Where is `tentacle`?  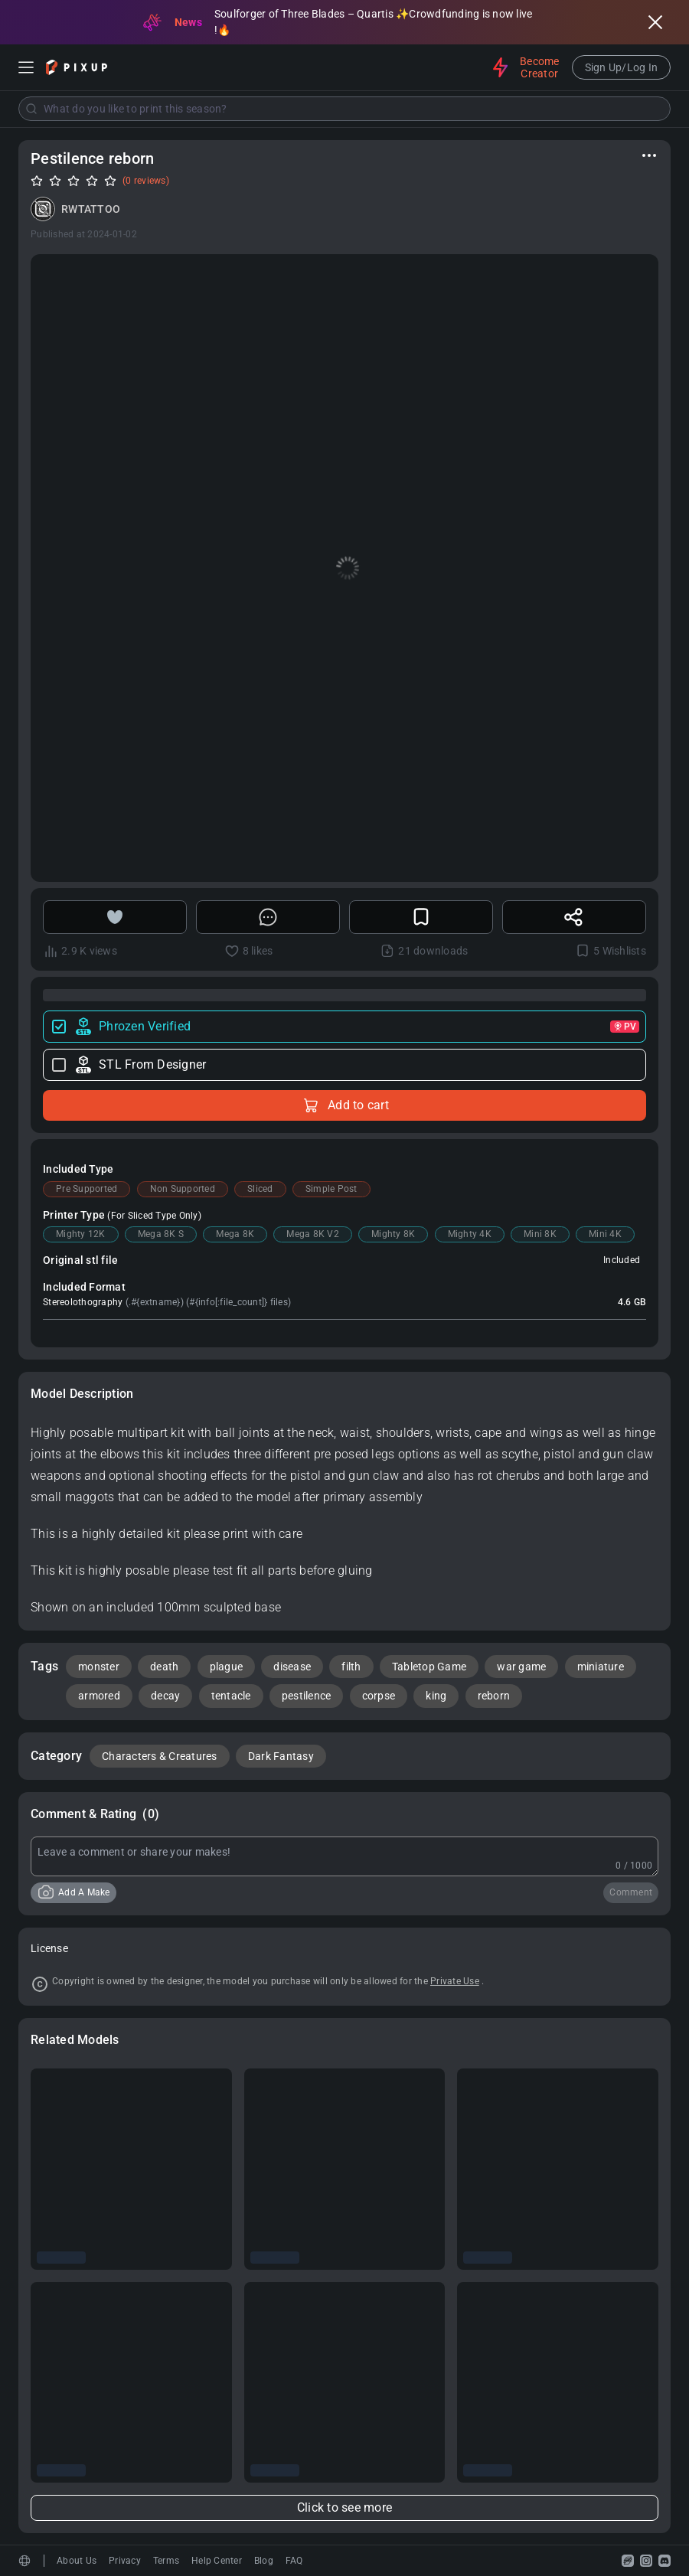
tentacle is located at coordinates (231, 1696).